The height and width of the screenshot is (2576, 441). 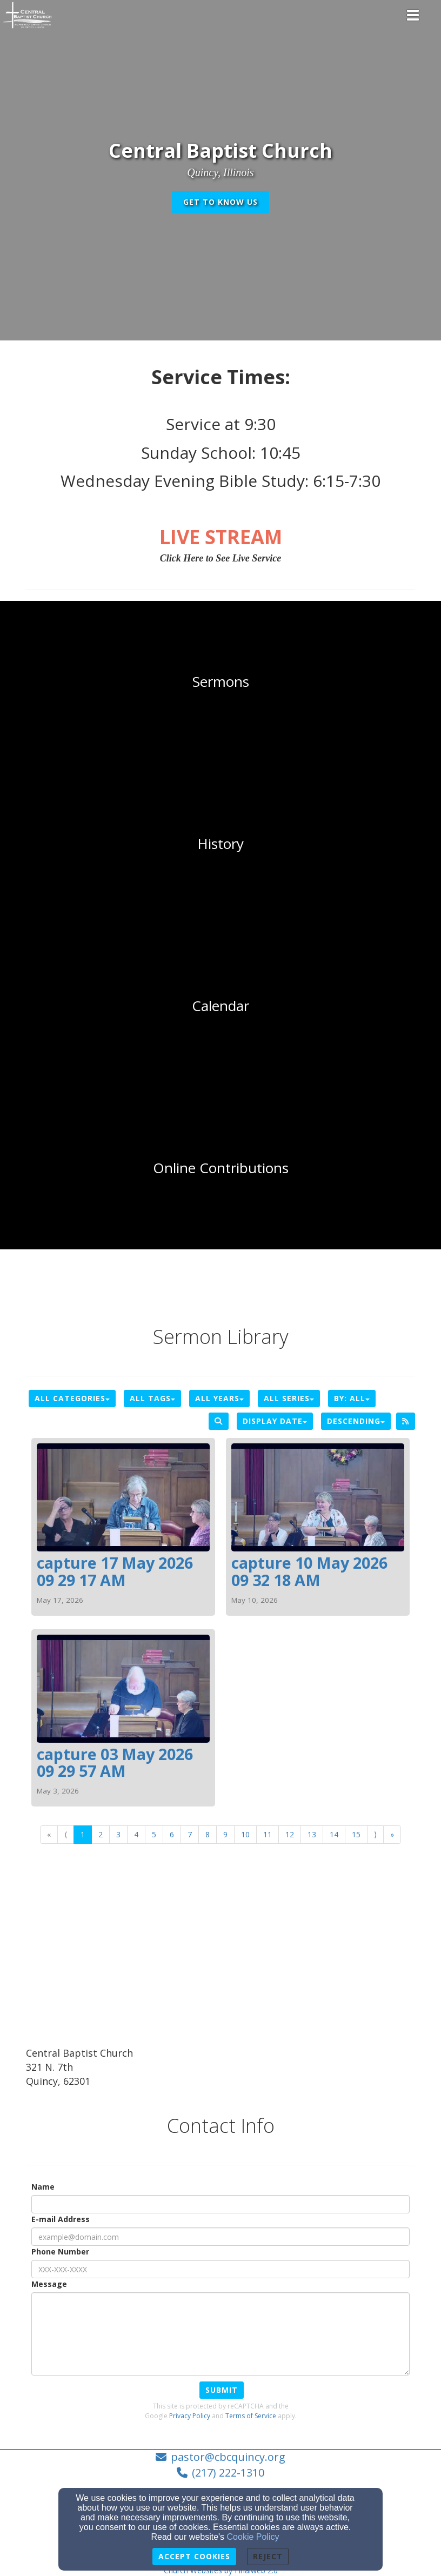 I want to click on [LIVE STREAM], so click(x=220, y=537).